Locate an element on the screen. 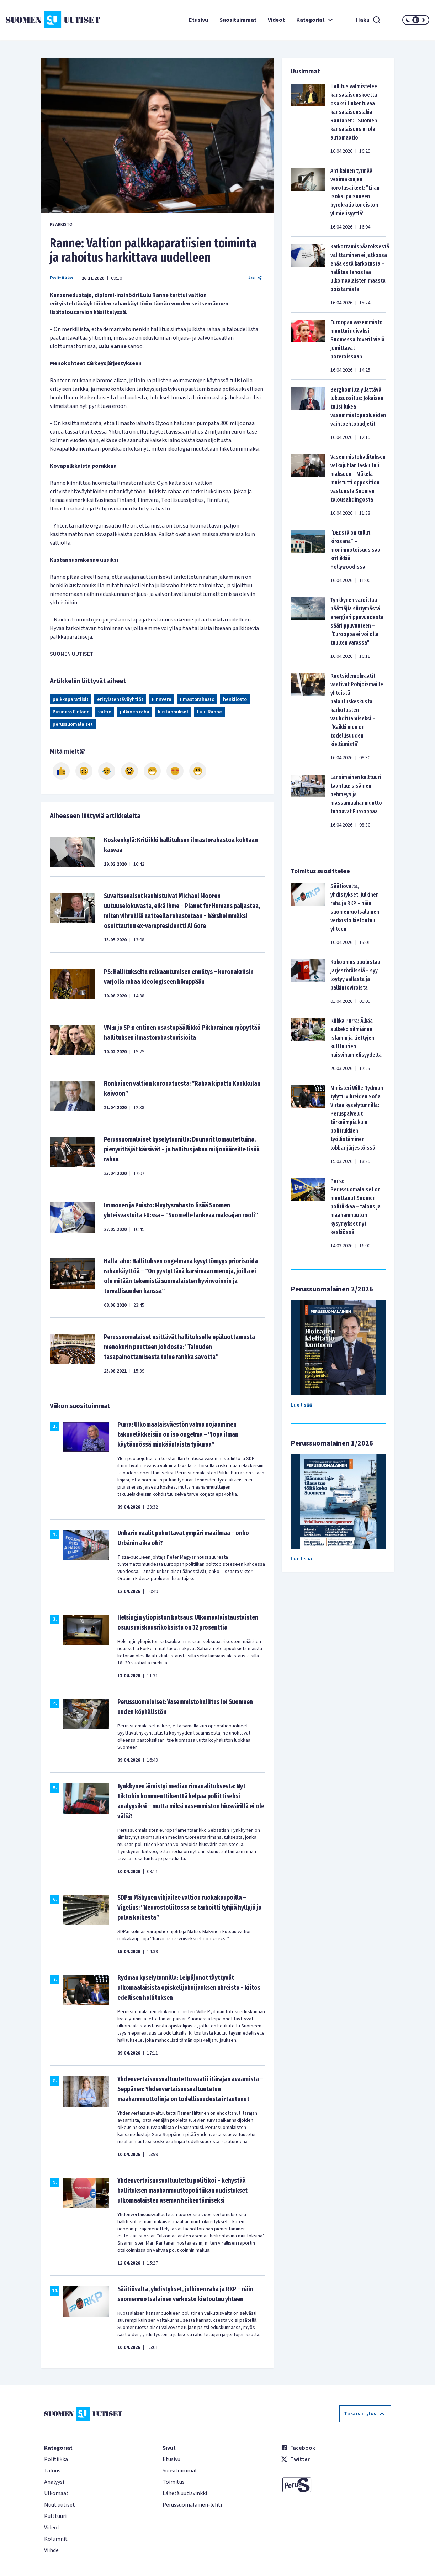 The width and height of the screenshot is (435, 2576). Analyysi is located at coordinates (54, 2482).